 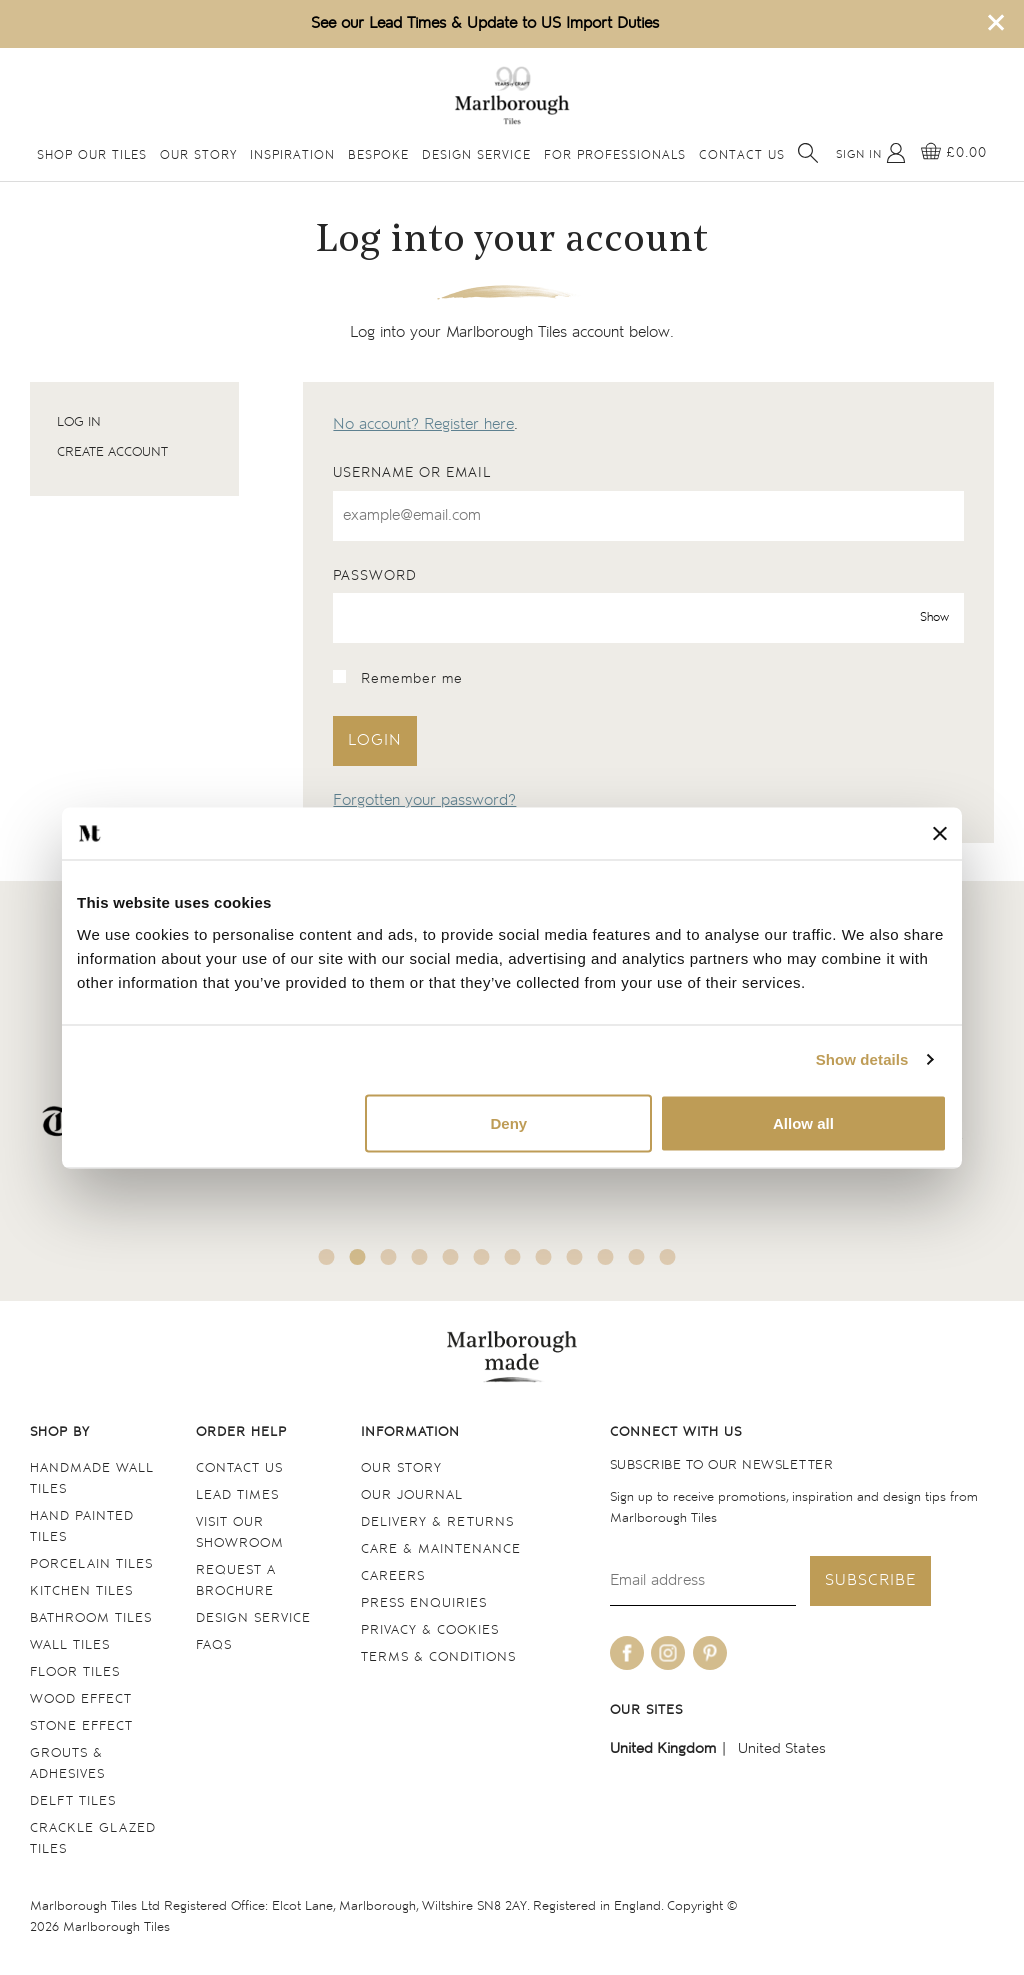 What do you see at coordinates (327, 1257) in the screenshot?
I see `1 [tab]` at bounding box center [327, 1257].